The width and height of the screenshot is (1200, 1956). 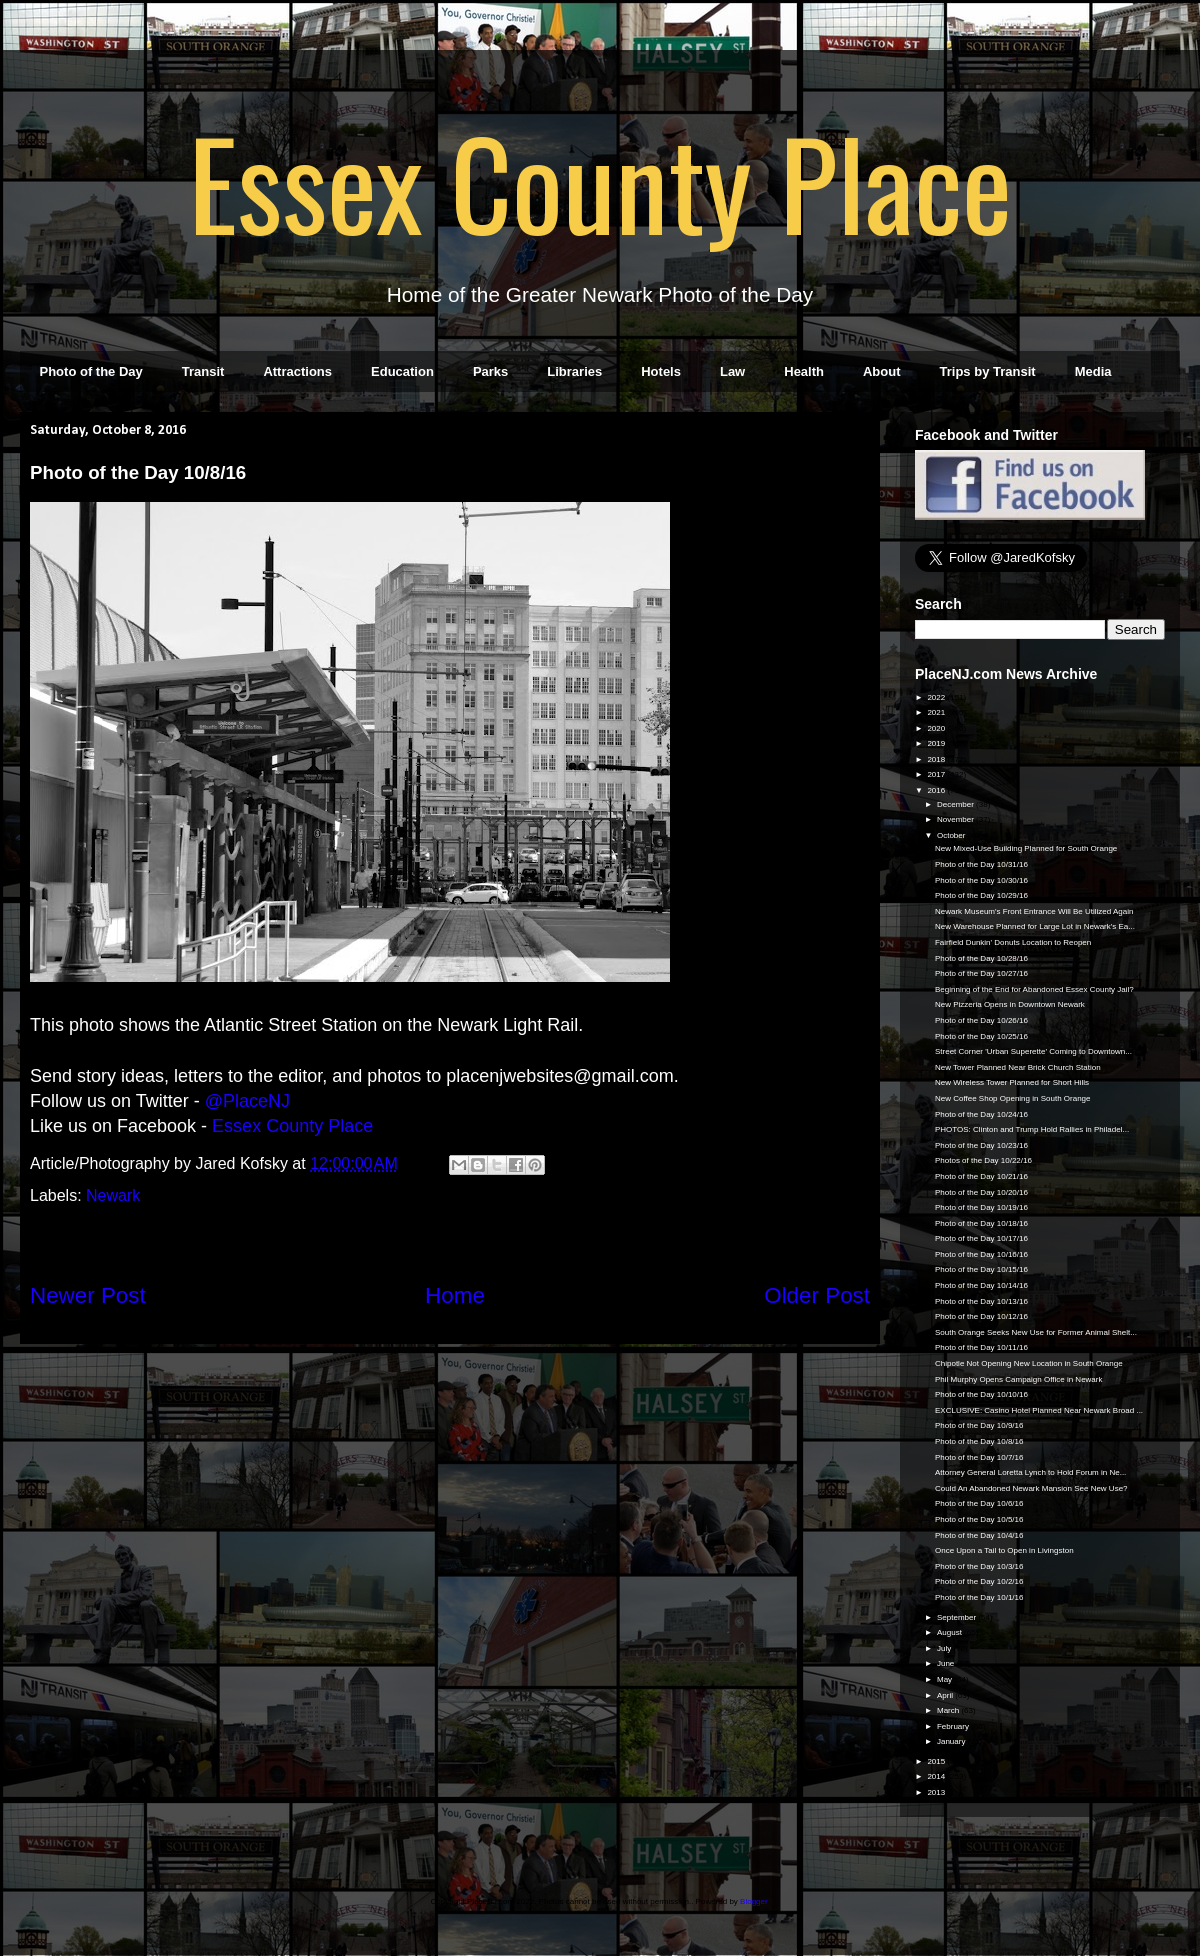 I want to click on Photo of the Day 10/23/16, so click(x=981, y=1145).